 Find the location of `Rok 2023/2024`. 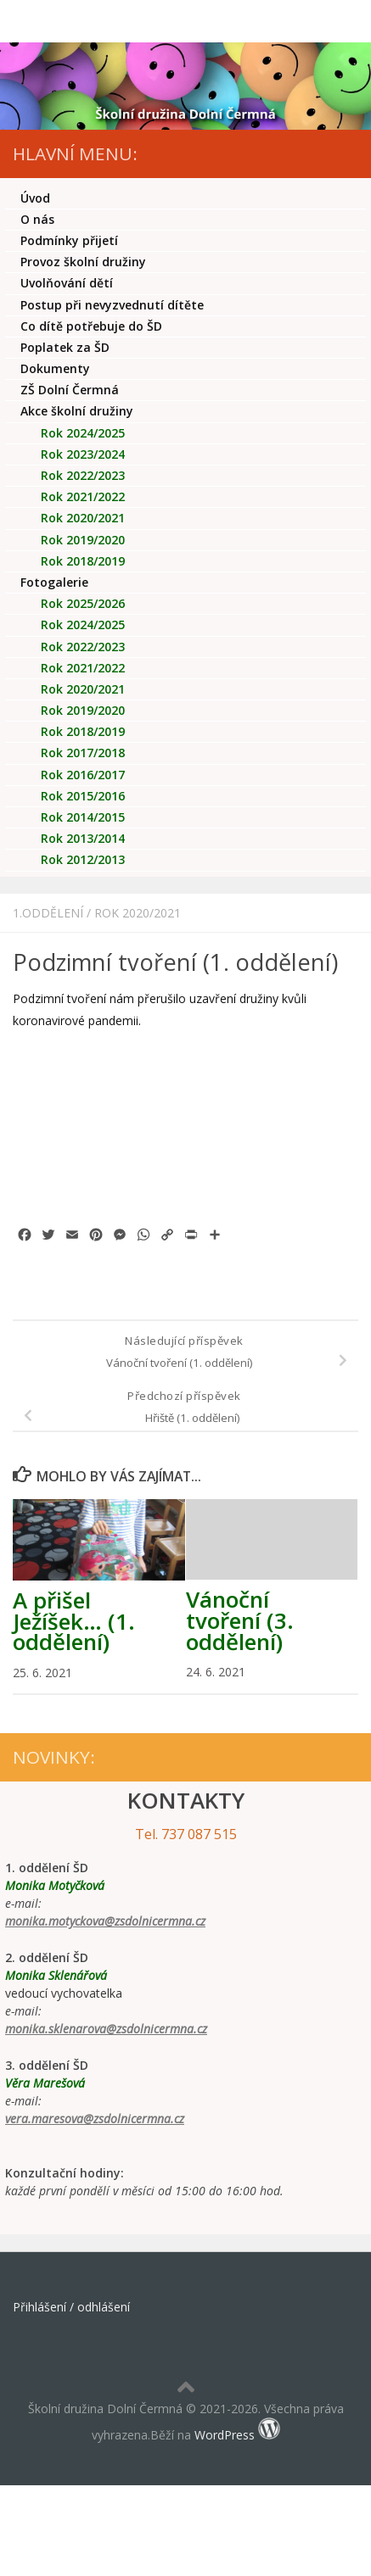

Rok 2023/2024 is located at coordinates (83, 454).